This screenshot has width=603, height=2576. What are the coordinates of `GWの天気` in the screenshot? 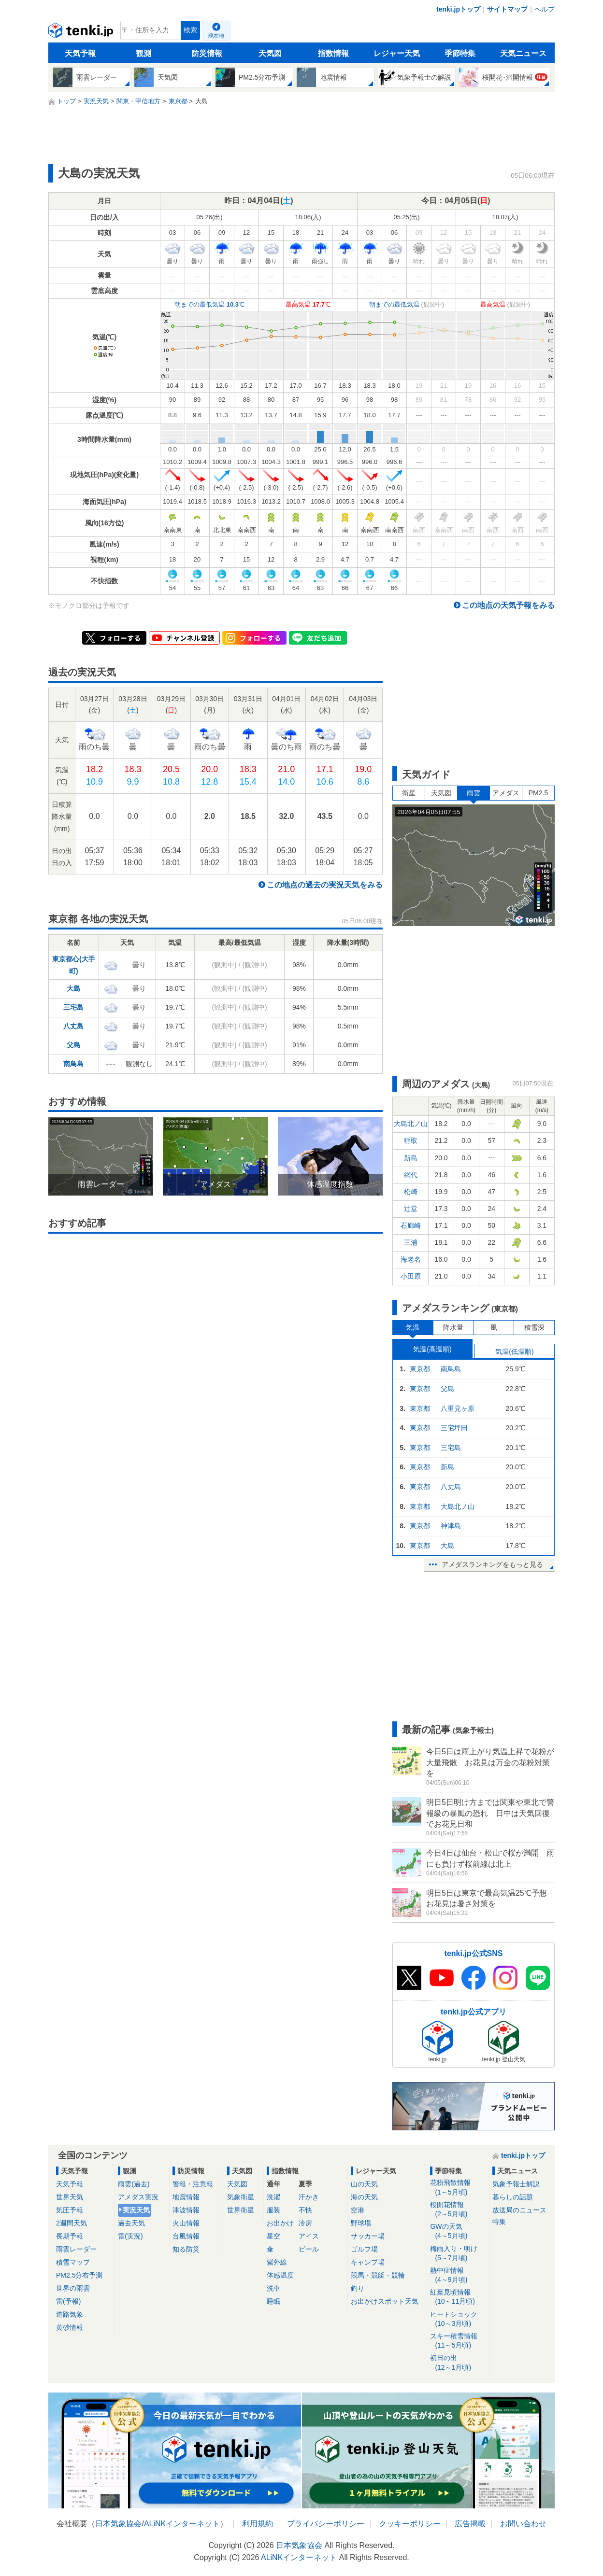 It's located at (458, 2231).